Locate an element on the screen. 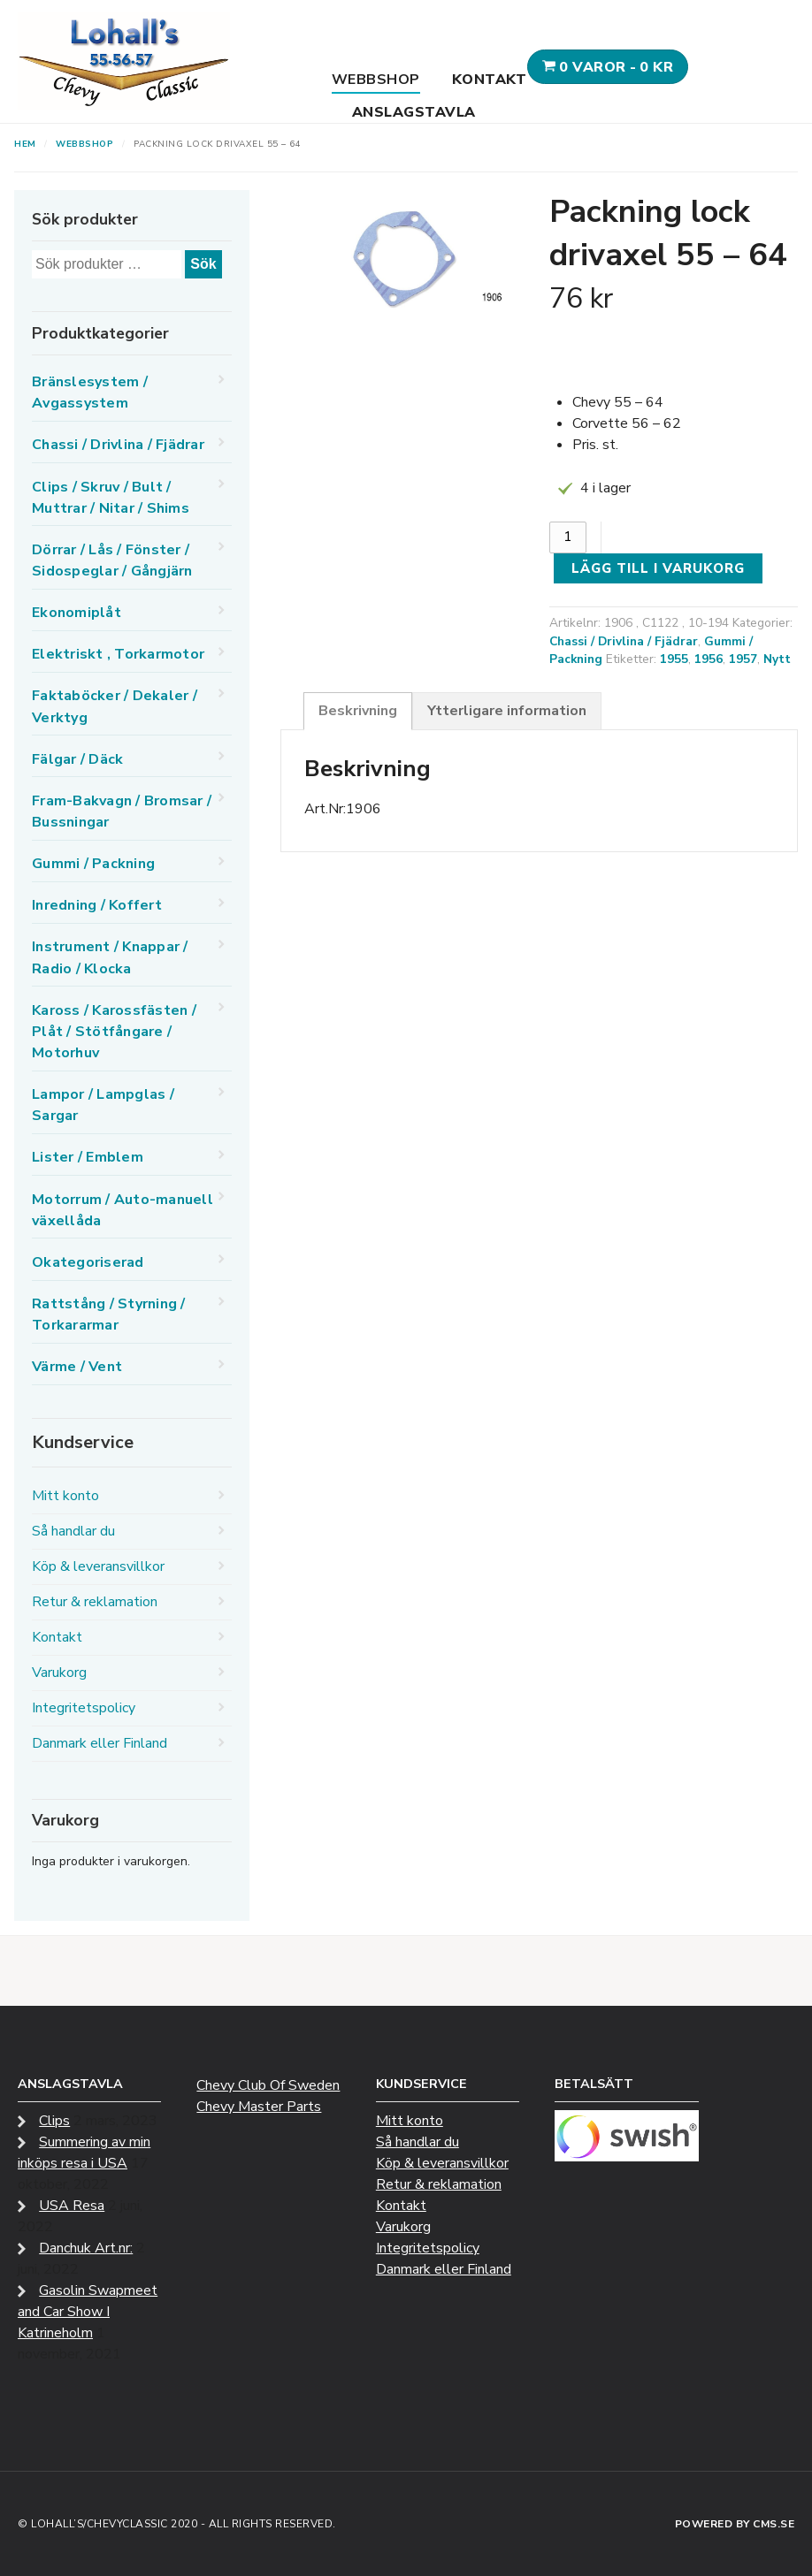 This screenshot has height=2576, width=812. Värme / Vent is located at coordinates (77, 1366).